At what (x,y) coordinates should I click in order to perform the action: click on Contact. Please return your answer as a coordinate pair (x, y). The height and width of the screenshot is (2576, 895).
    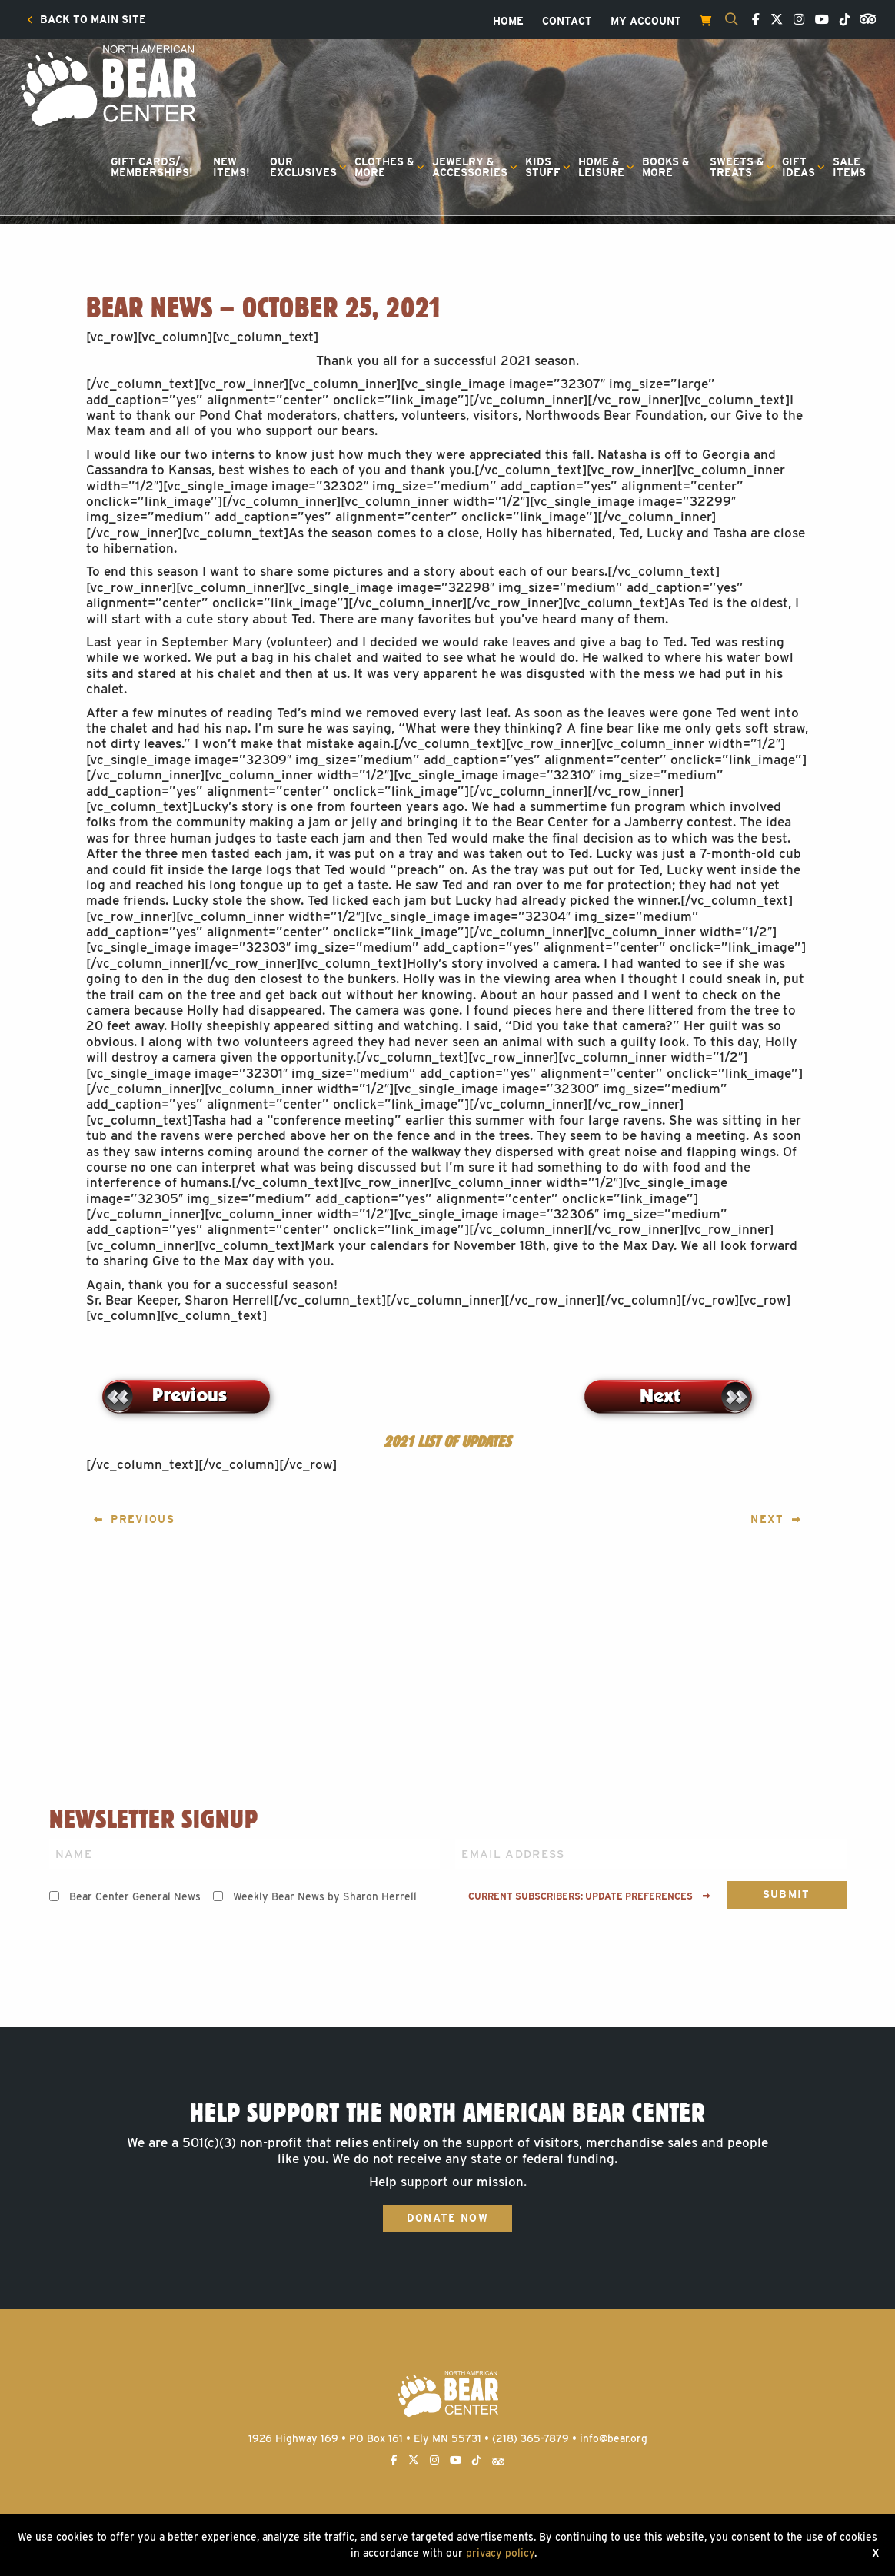
    Looking at the image, I should click on (567, 21).